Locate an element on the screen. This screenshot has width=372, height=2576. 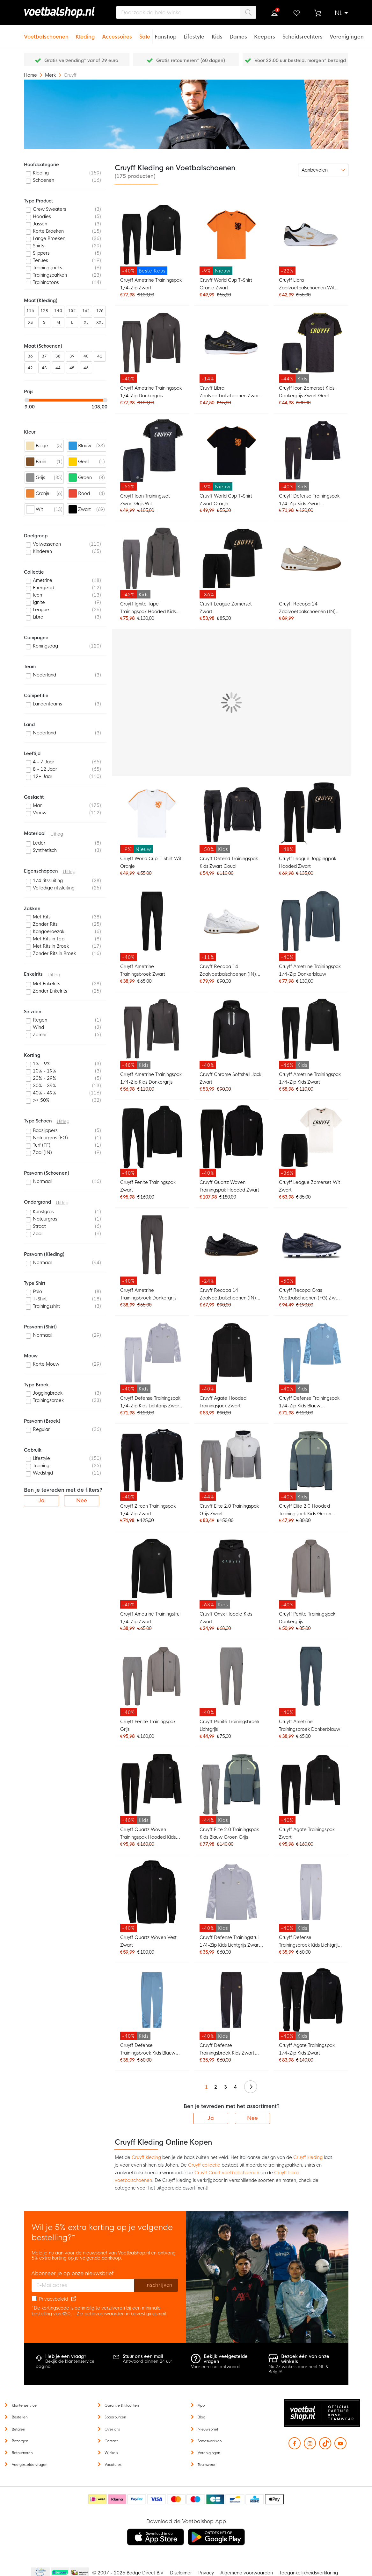
140 is located at coordinates (58, 310).